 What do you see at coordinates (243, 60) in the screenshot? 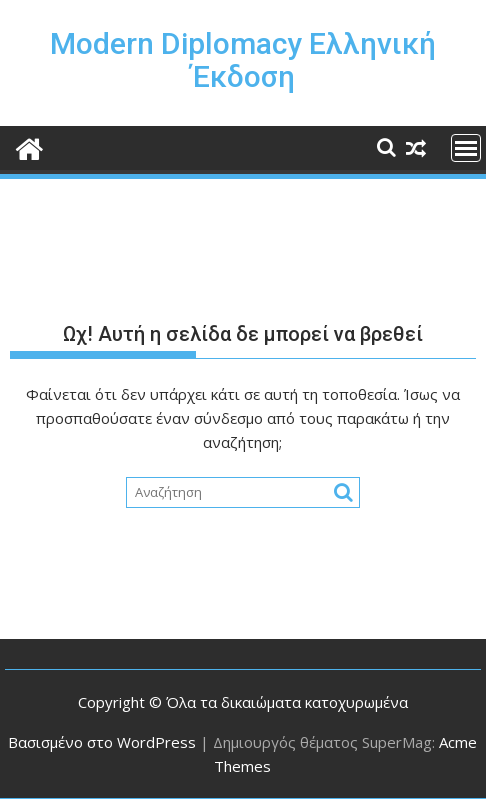
I see `Modern Diplomacy Ελληνική Έκδοση` at bounding box center [243, 60].